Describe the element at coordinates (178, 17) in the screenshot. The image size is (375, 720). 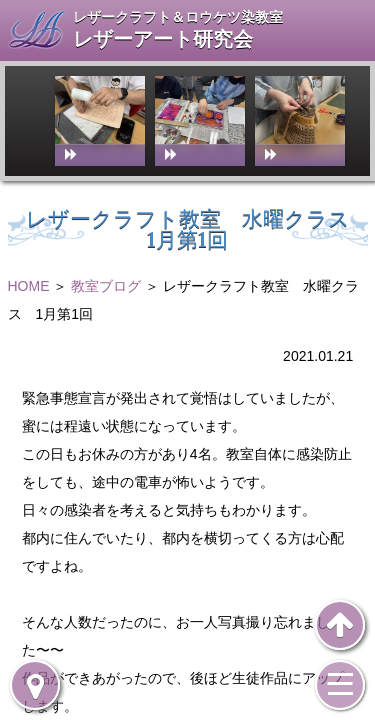
I see `レザークラフト＆ロウケツ染教室` at that location.